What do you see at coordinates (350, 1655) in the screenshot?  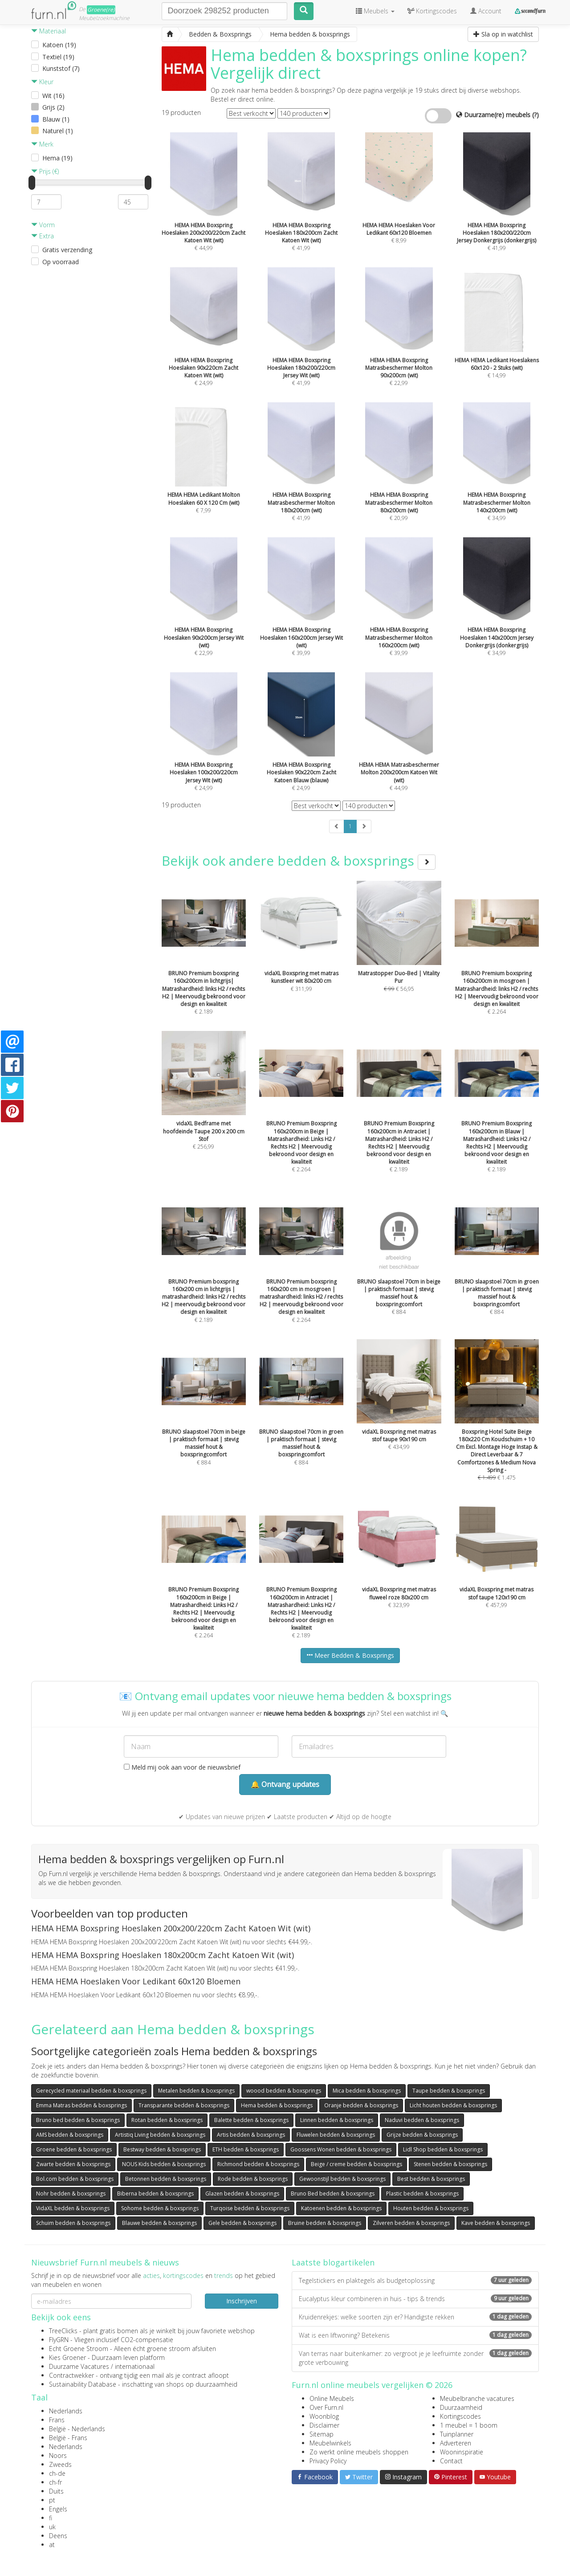 I see `Meer Bedden & Boxsprings` at bounding box center [350, 1655].